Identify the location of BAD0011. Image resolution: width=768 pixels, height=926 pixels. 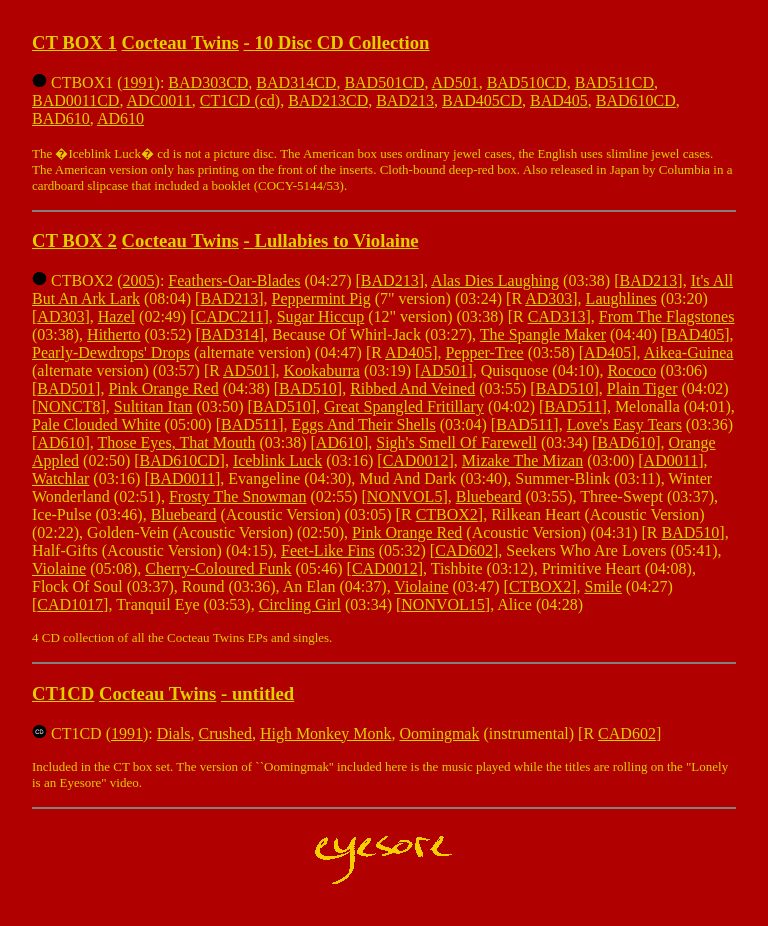
(182, 478).